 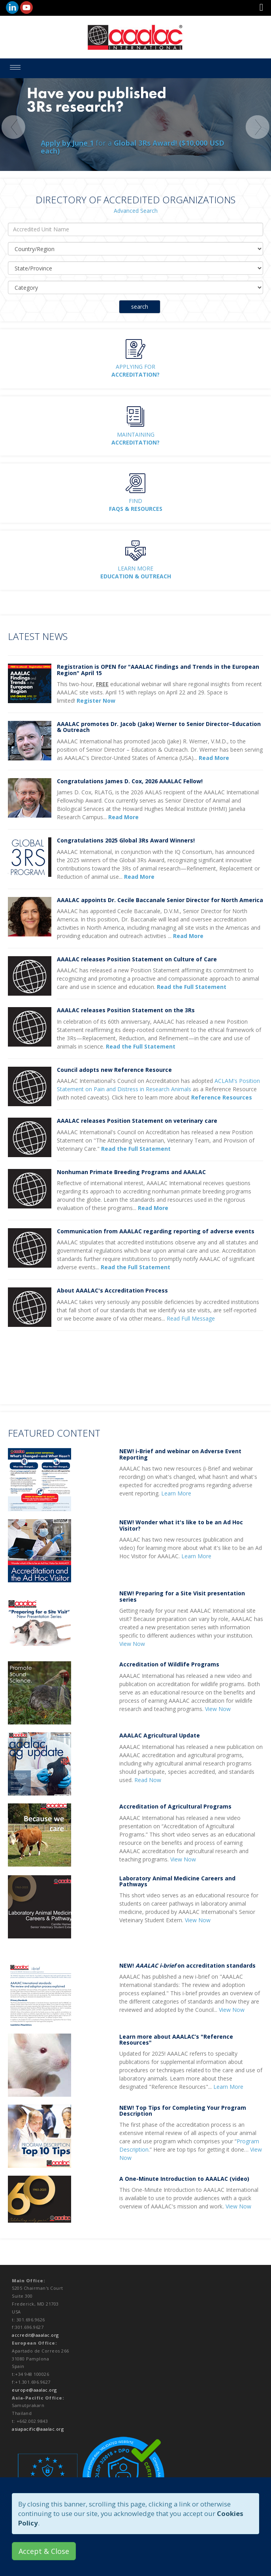 What do you see at coordinates (191, 1318) in the screenshot?
I see `Read Full Message` at bounding box center [191, 1318].